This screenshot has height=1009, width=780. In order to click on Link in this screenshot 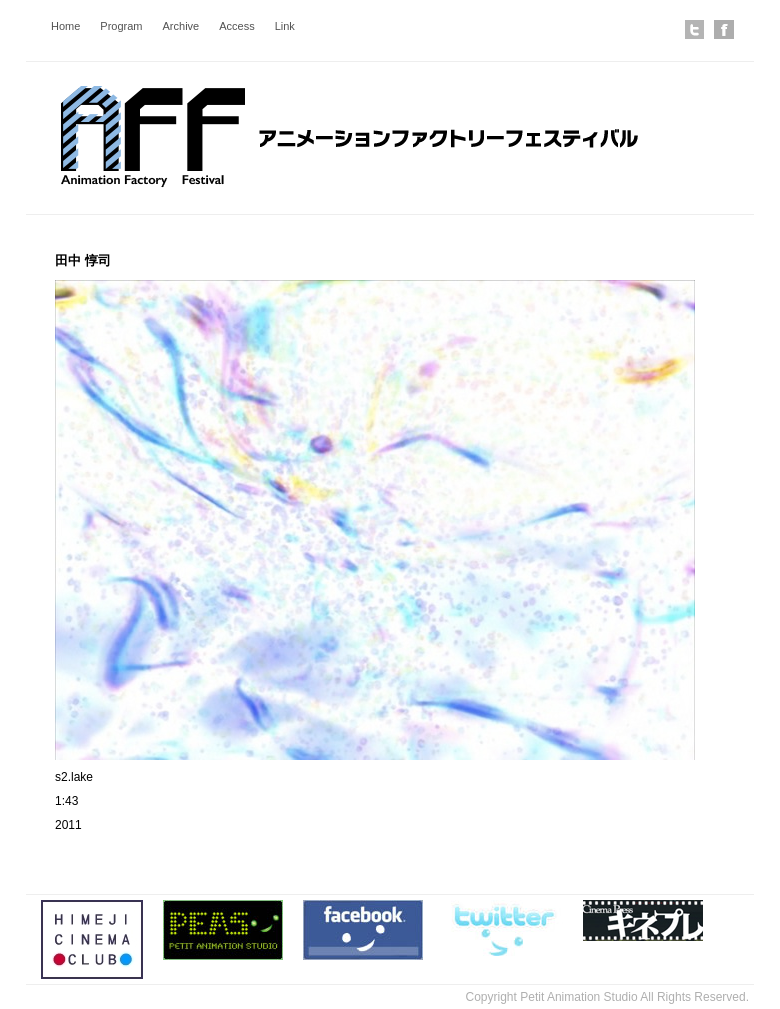, I will do `click(285, 26)`.